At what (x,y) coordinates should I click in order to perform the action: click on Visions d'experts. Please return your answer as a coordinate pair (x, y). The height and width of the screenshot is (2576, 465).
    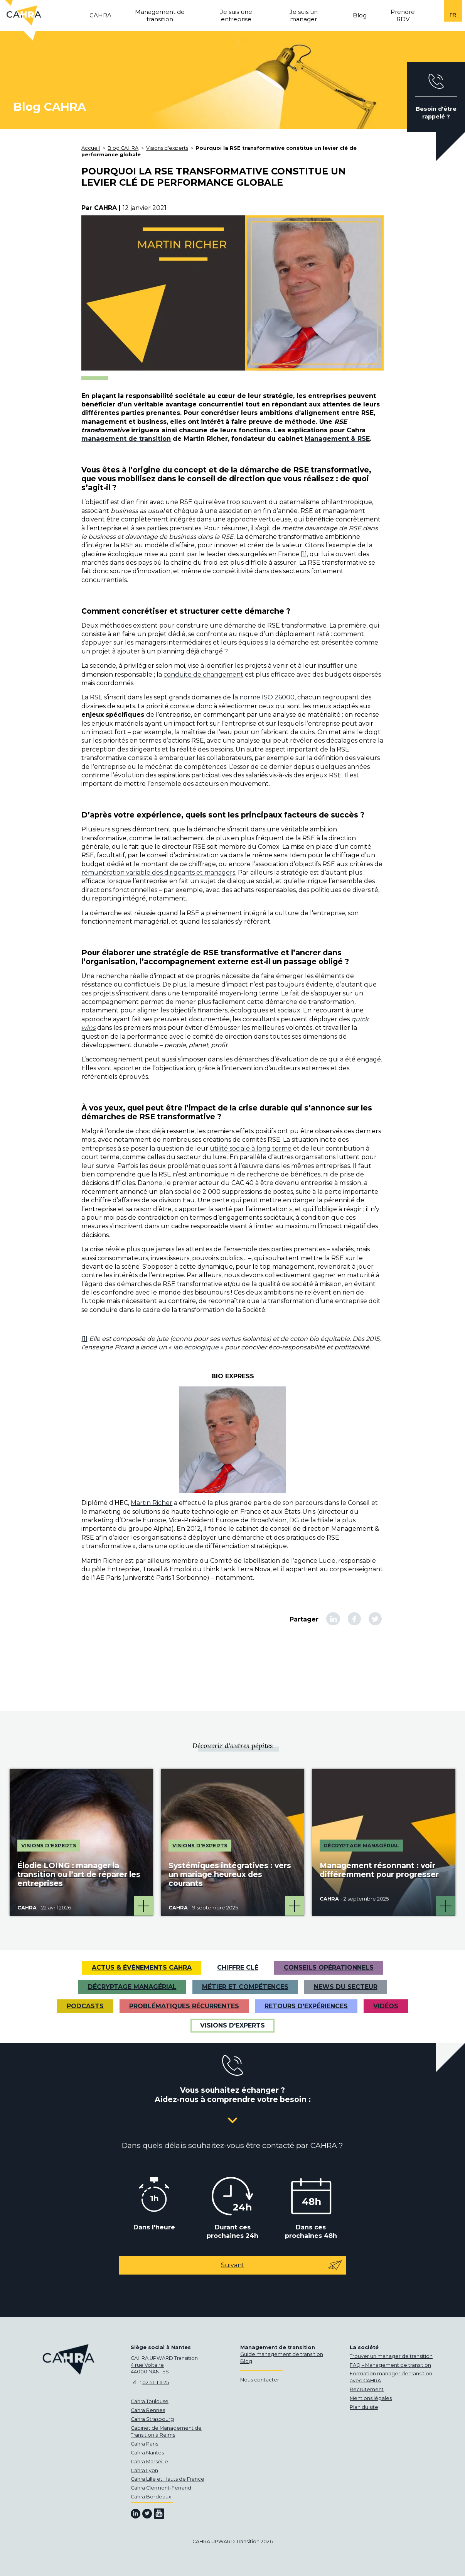
    Looking at the image, I should click on (232, 2025).